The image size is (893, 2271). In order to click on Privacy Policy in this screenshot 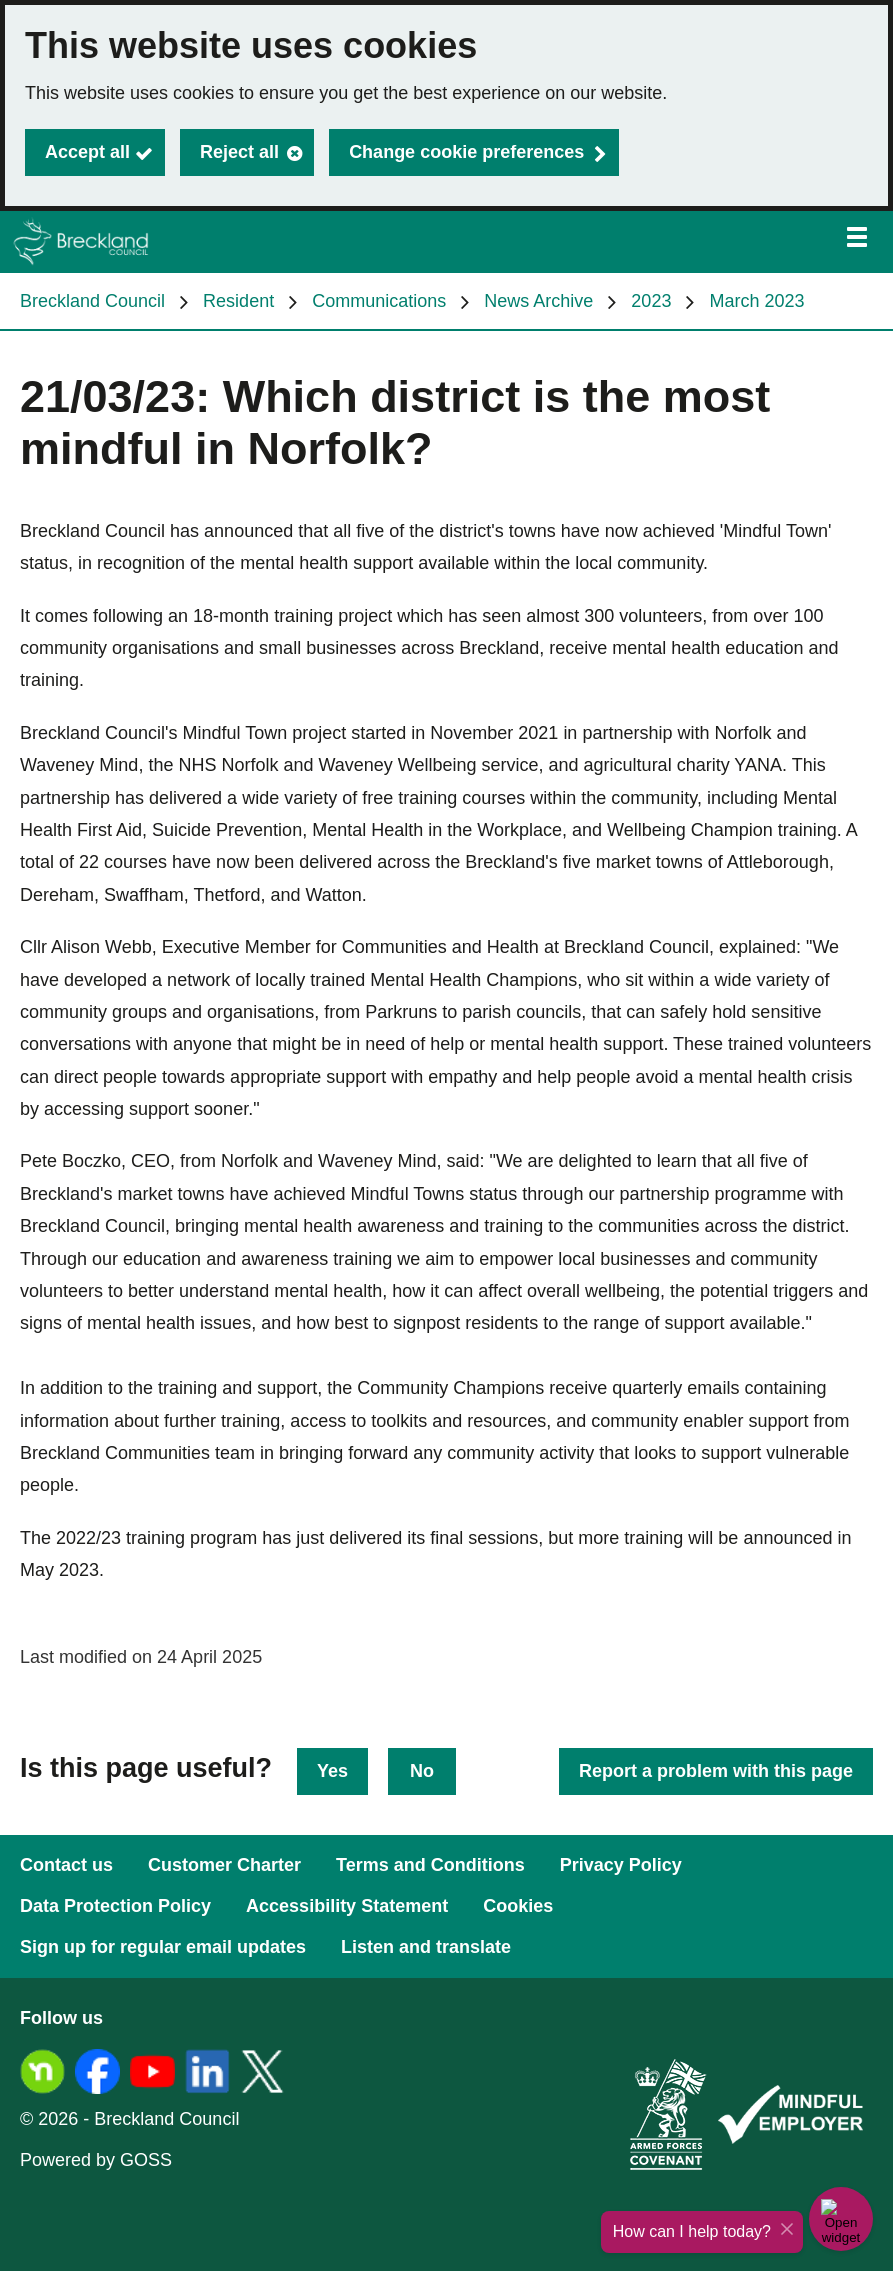, I will do `click(621, 1865)`.